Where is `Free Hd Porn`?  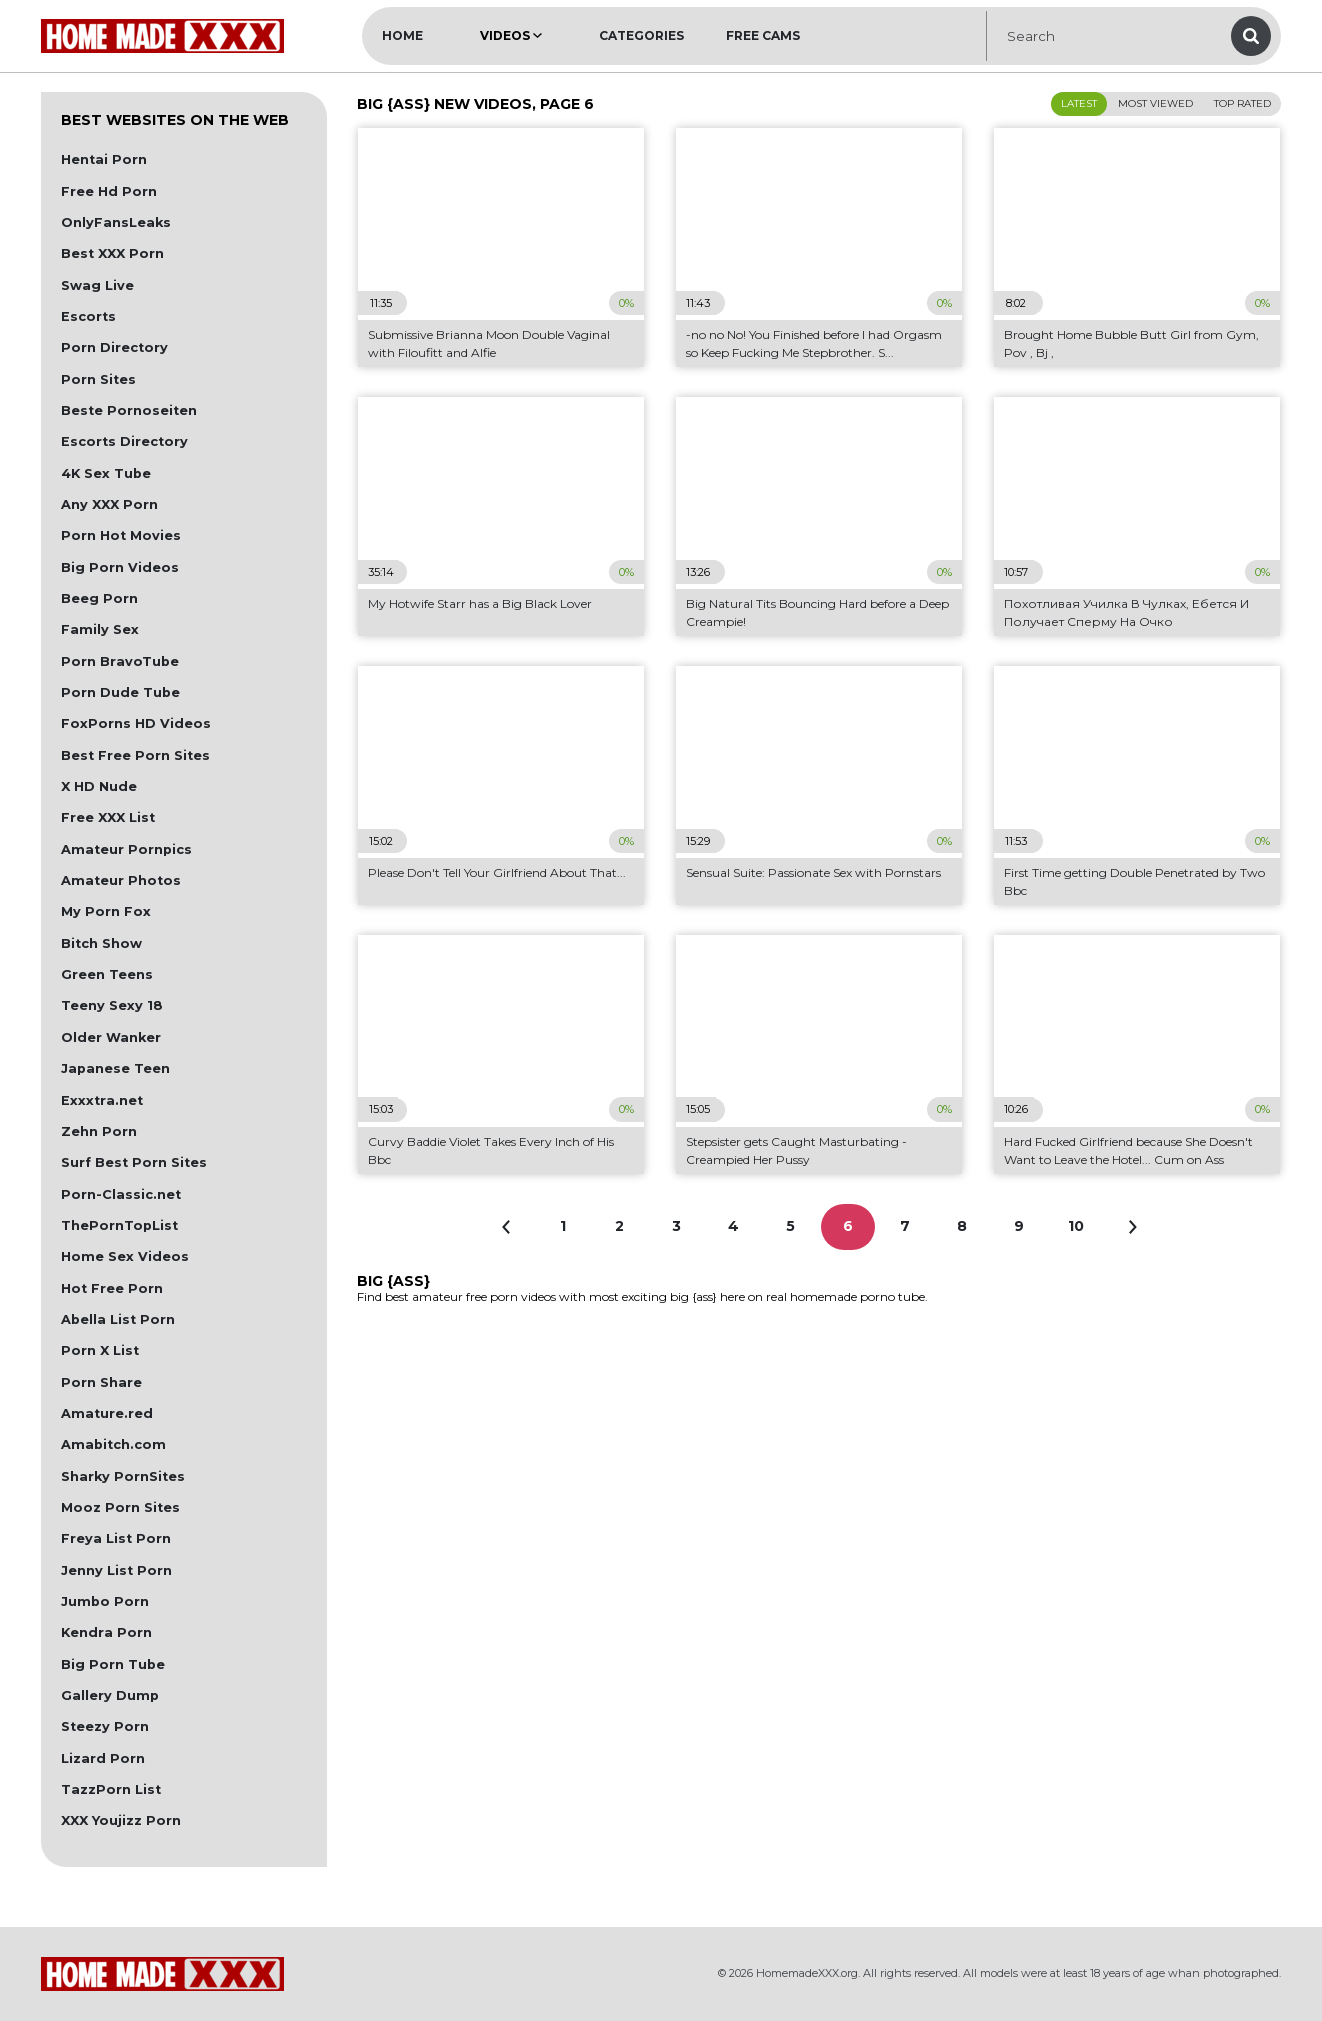 Free Hd Porn is located at coordinates (109, 191).